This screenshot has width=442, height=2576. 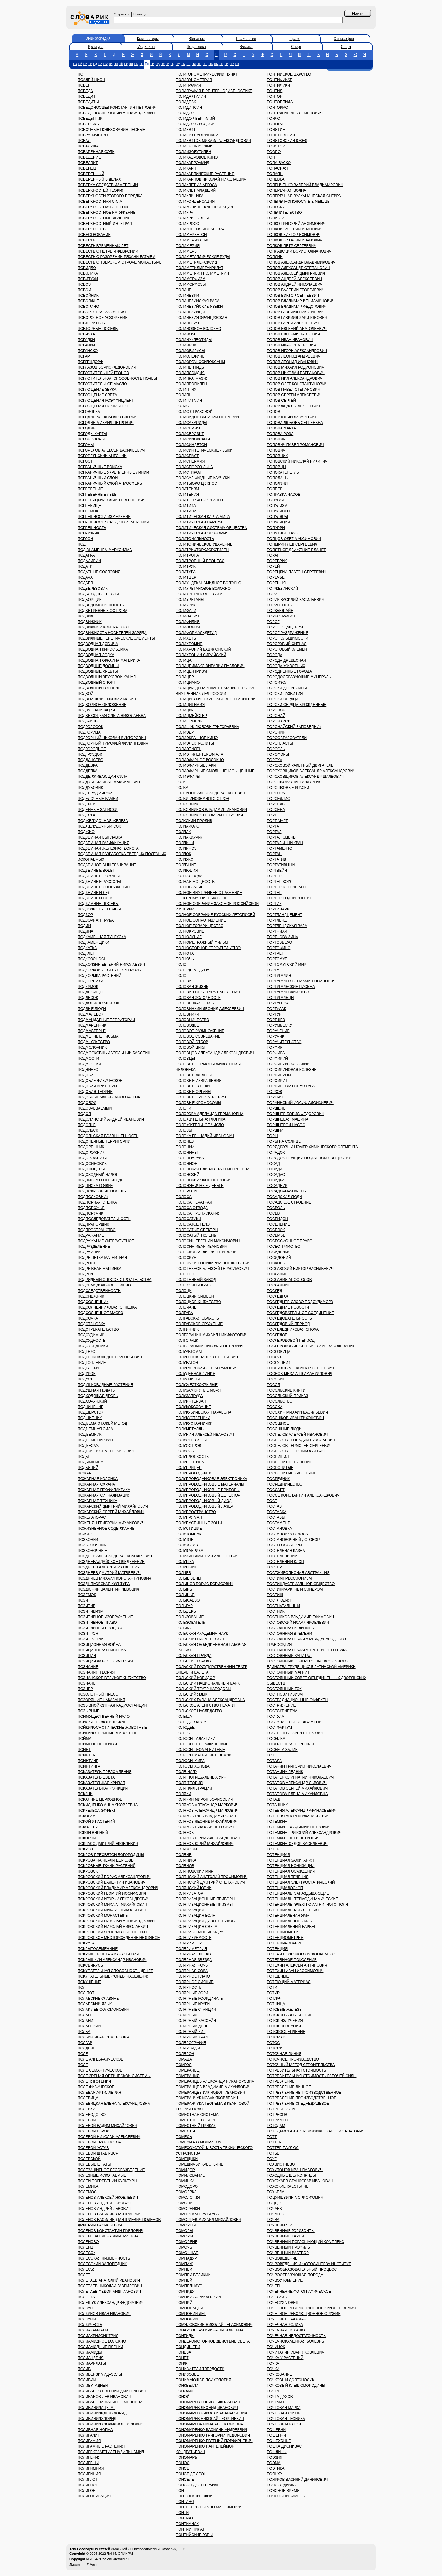 What do you see at coordinates (278, 511) in the screenshot?
I see `ПОПУЛИСТЫ` at bounding box center [278, 511].